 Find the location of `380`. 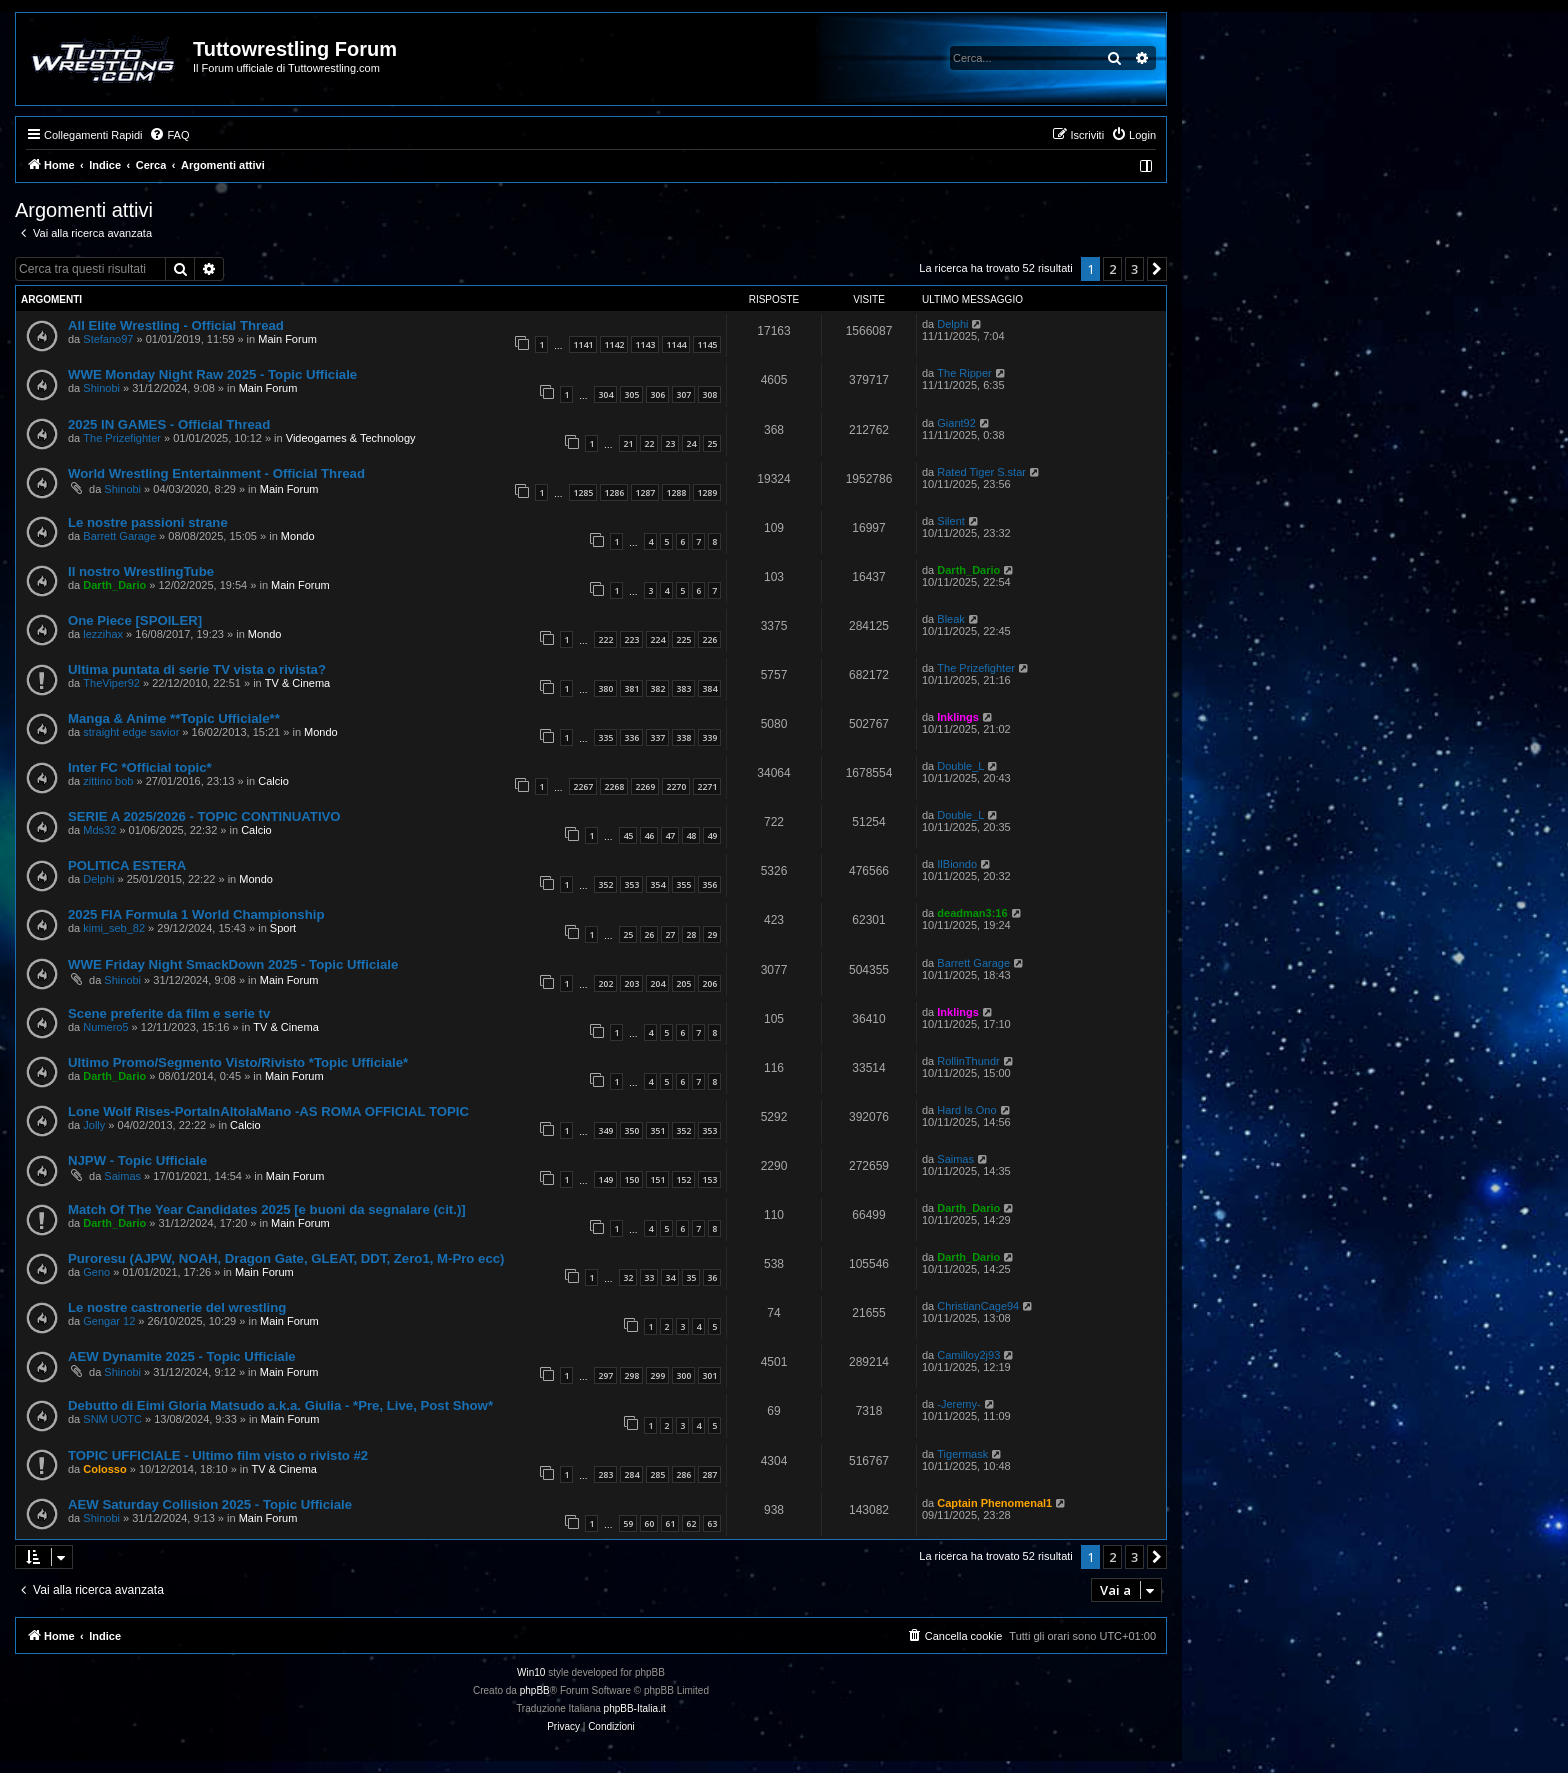

380 is located at coordinates (605, 688).